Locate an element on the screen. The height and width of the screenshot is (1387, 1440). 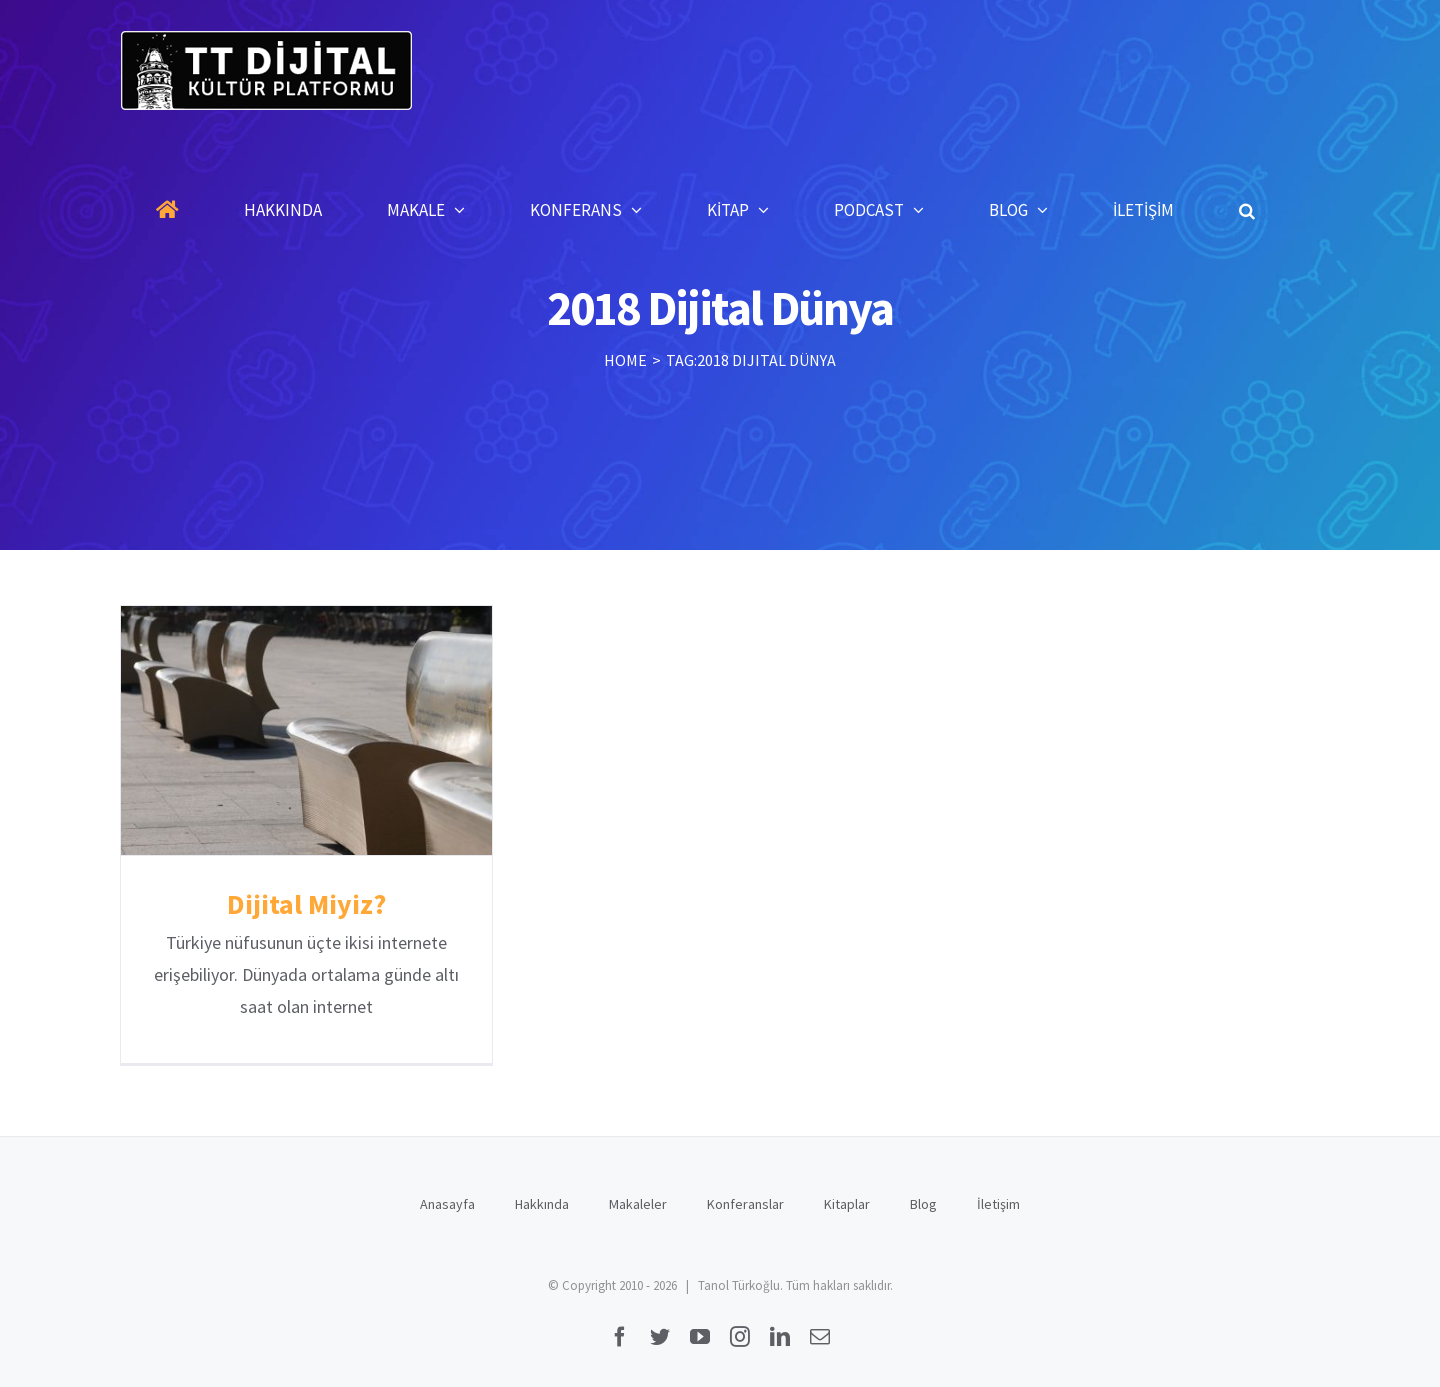
Anasayfa is located at coordinates (447, 1204).